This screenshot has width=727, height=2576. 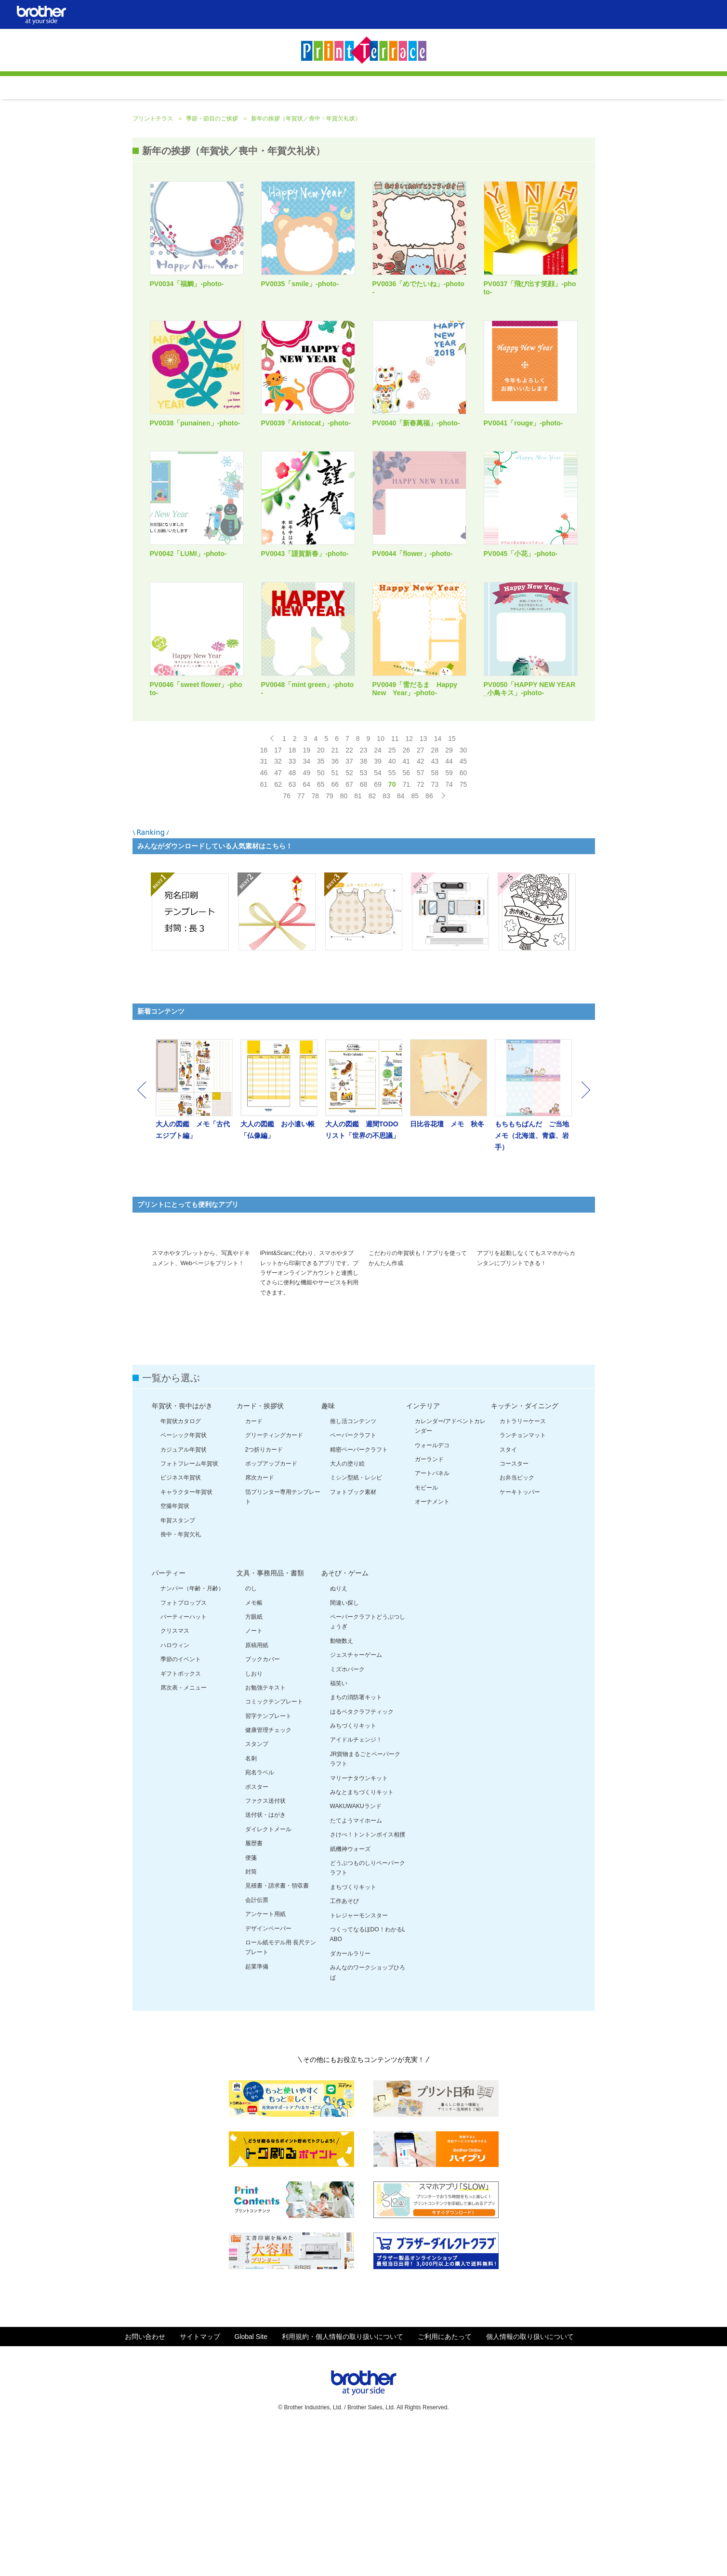 I want to click on 宛名ラベル, so click(x=259, y=1917).